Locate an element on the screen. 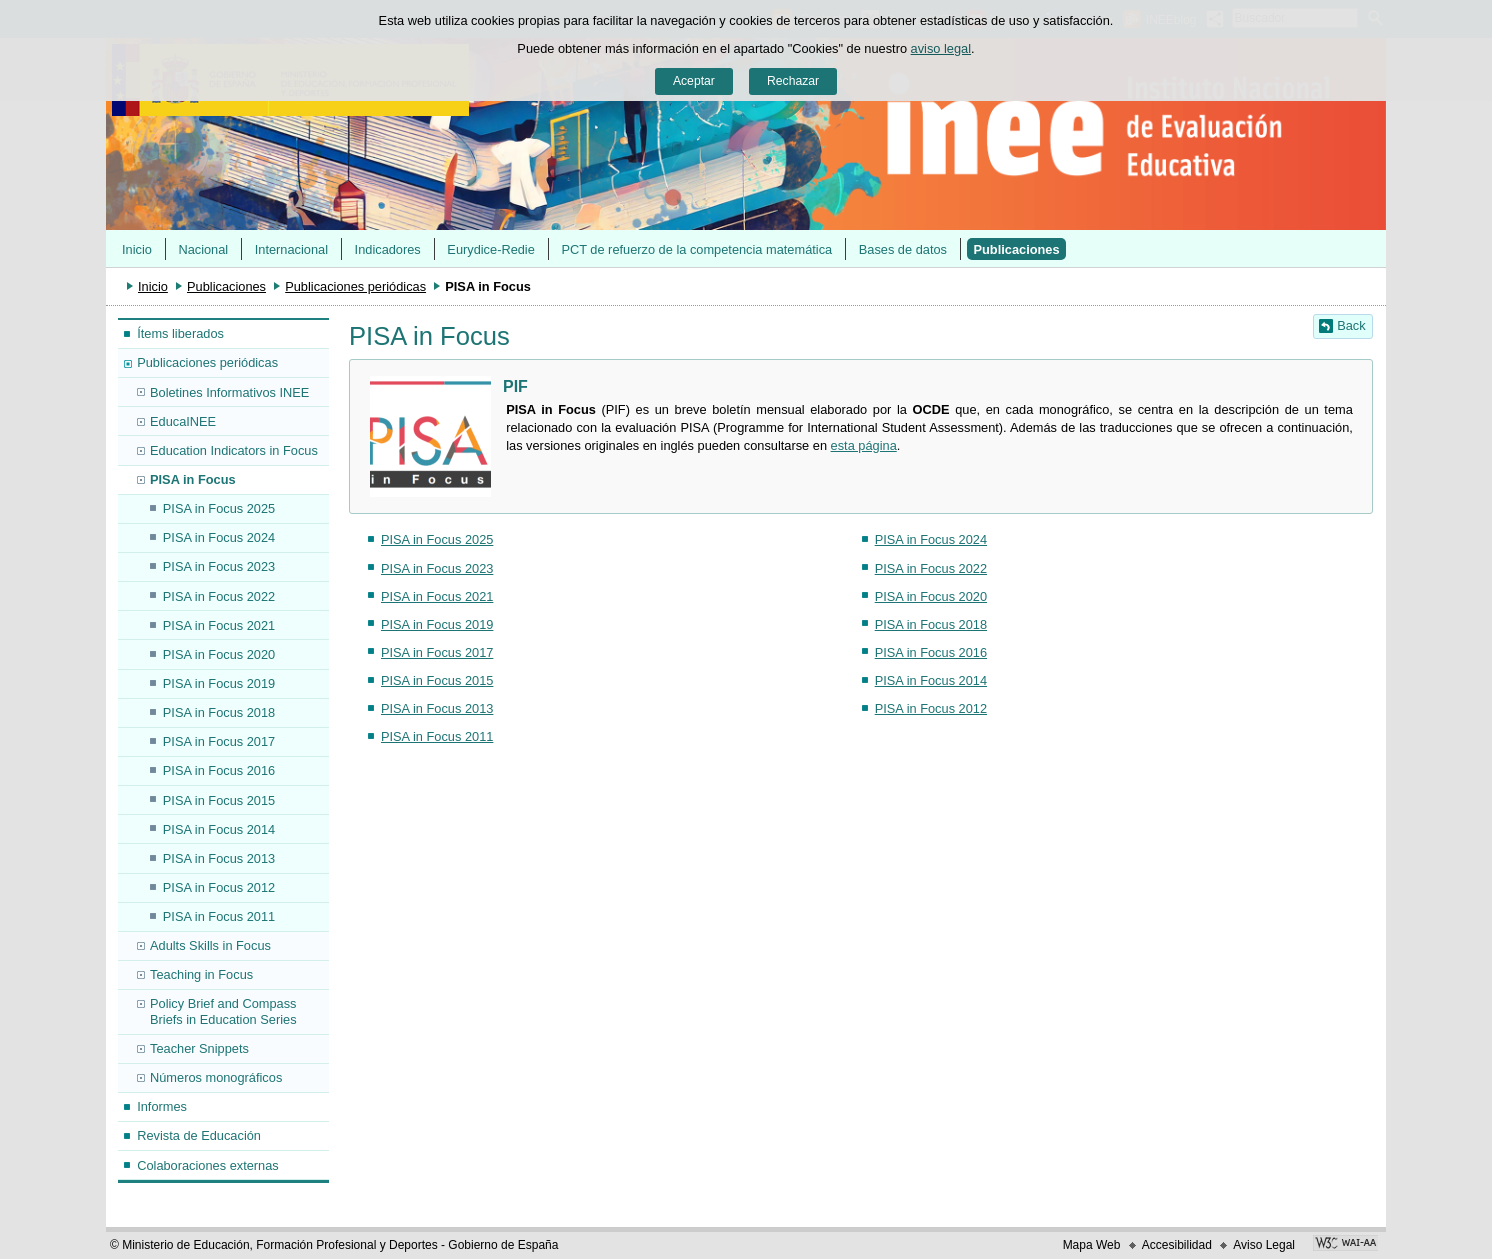 This screenshot has width=1492, height=1259. Internacional is located at coordinates (291, 249).